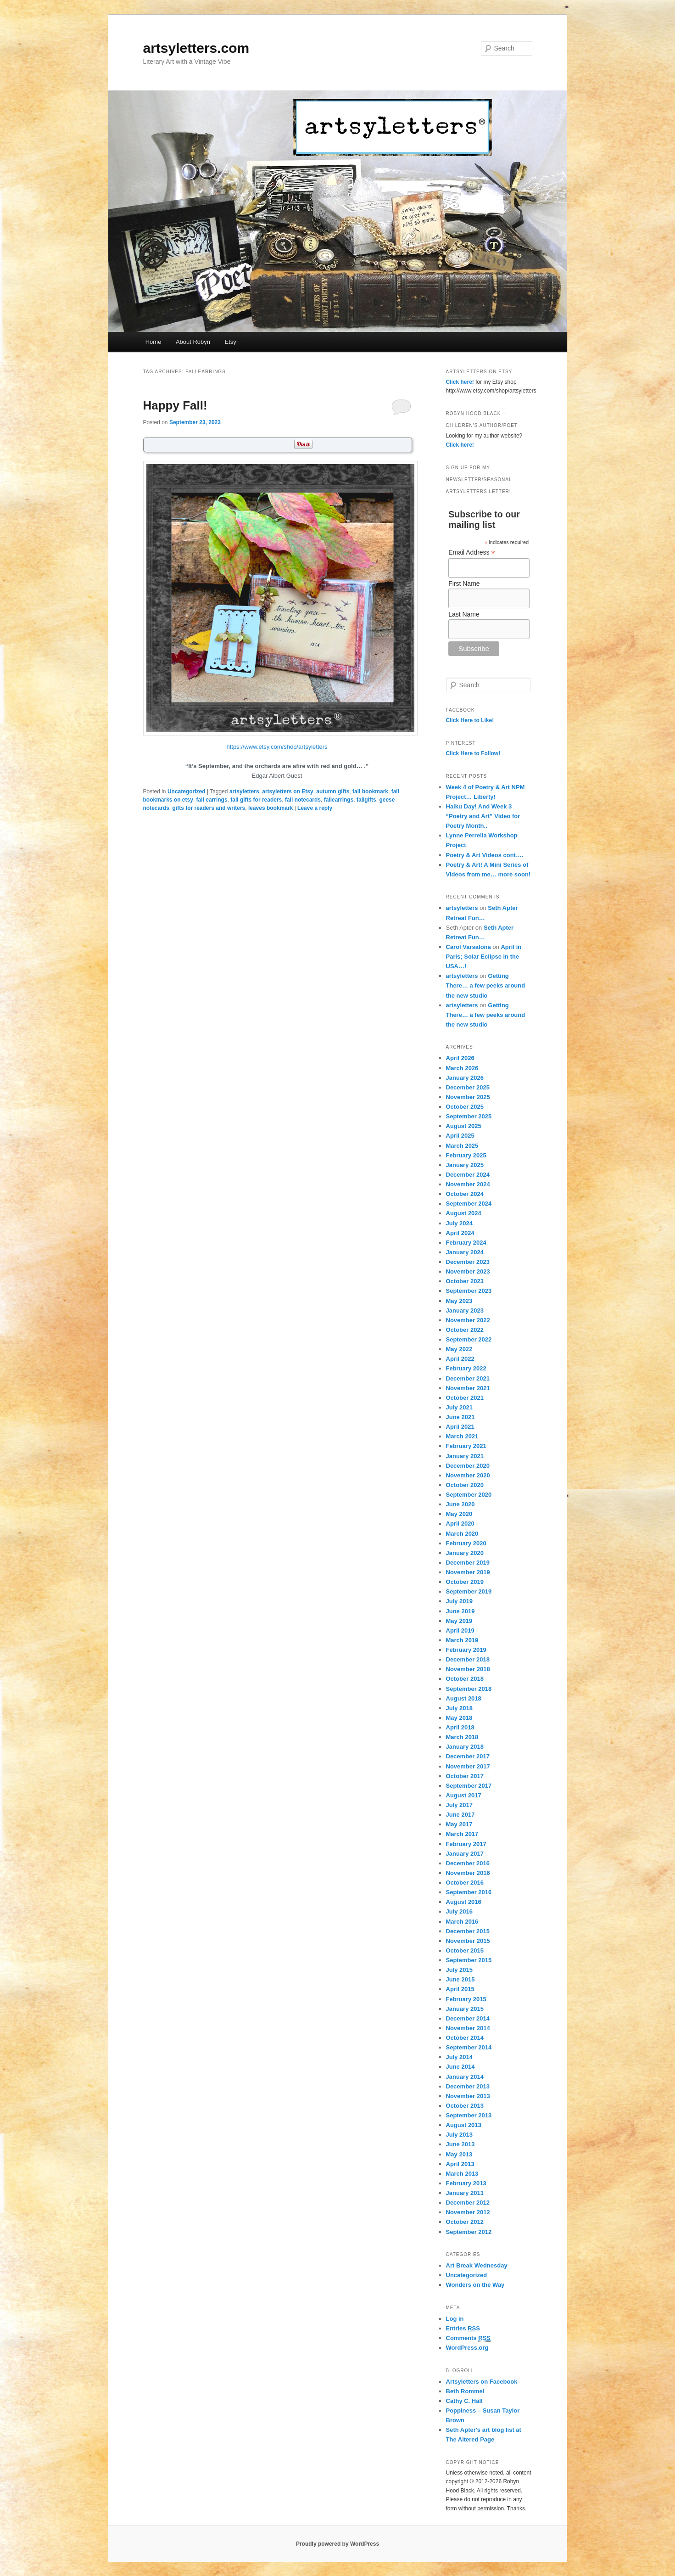 Image resolution: width=675 pixels, height=2576 pixels. Describe the element at coordinates (470, 720) in the screenshot. I see `Click Here to Like!` at that location.